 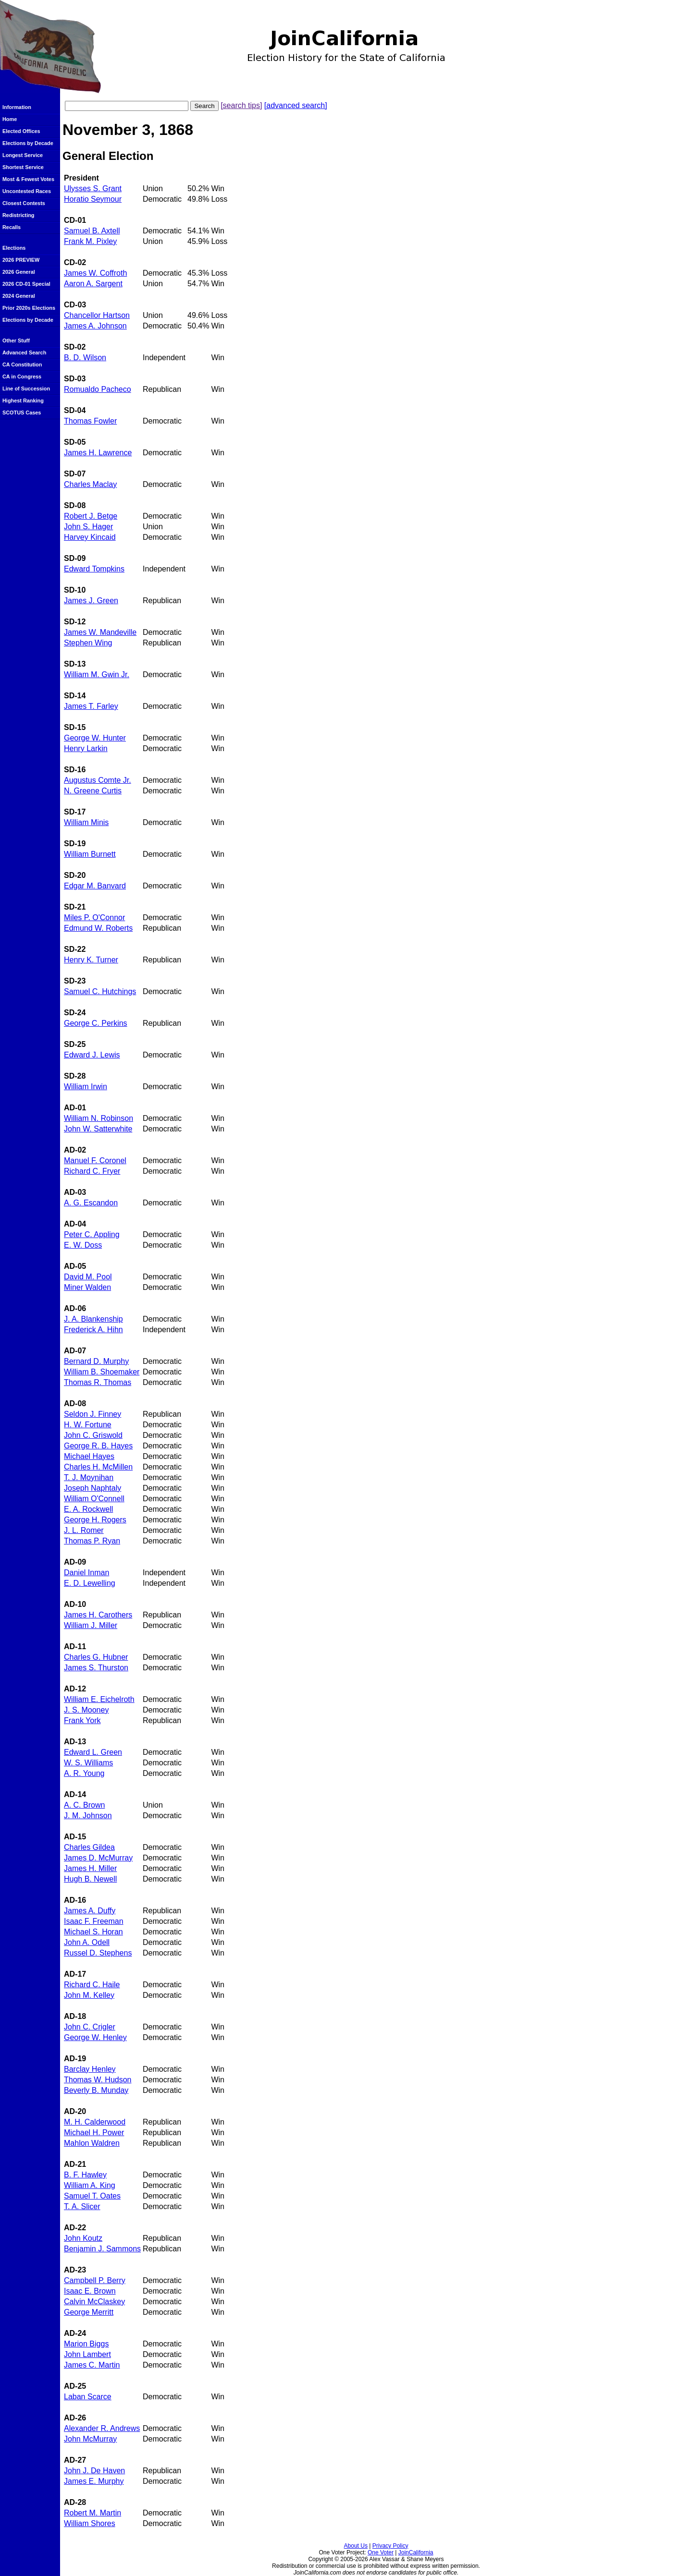 I want to click on 2026 PREVIEW, so click(x=20, y=260).